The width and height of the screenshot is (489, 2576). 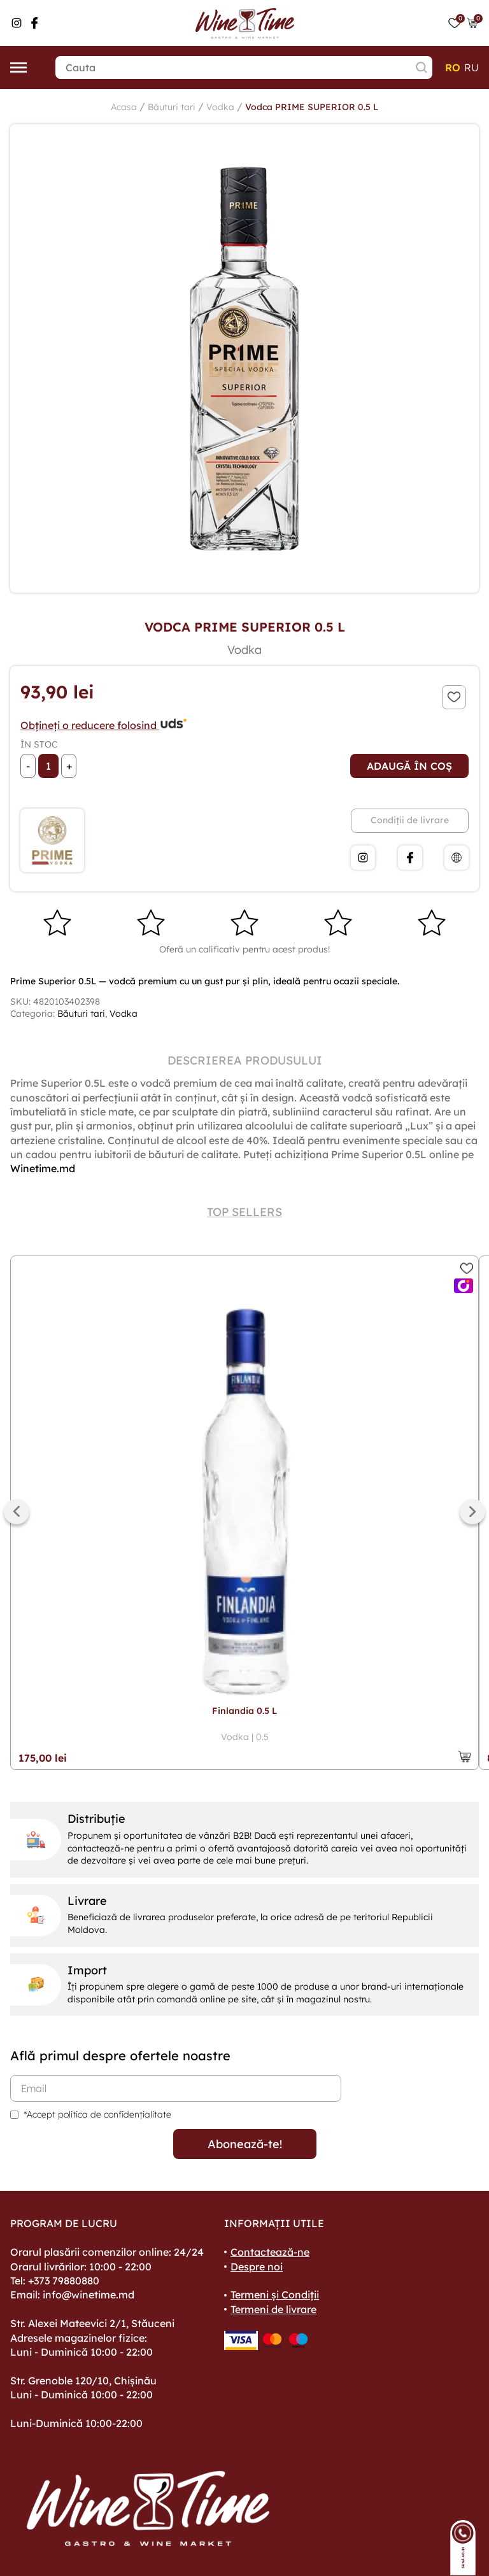 What do you see at coordinates (256, 2266) in the screenshot?
I see `Despre noi` at bounding box center [256, 2266].